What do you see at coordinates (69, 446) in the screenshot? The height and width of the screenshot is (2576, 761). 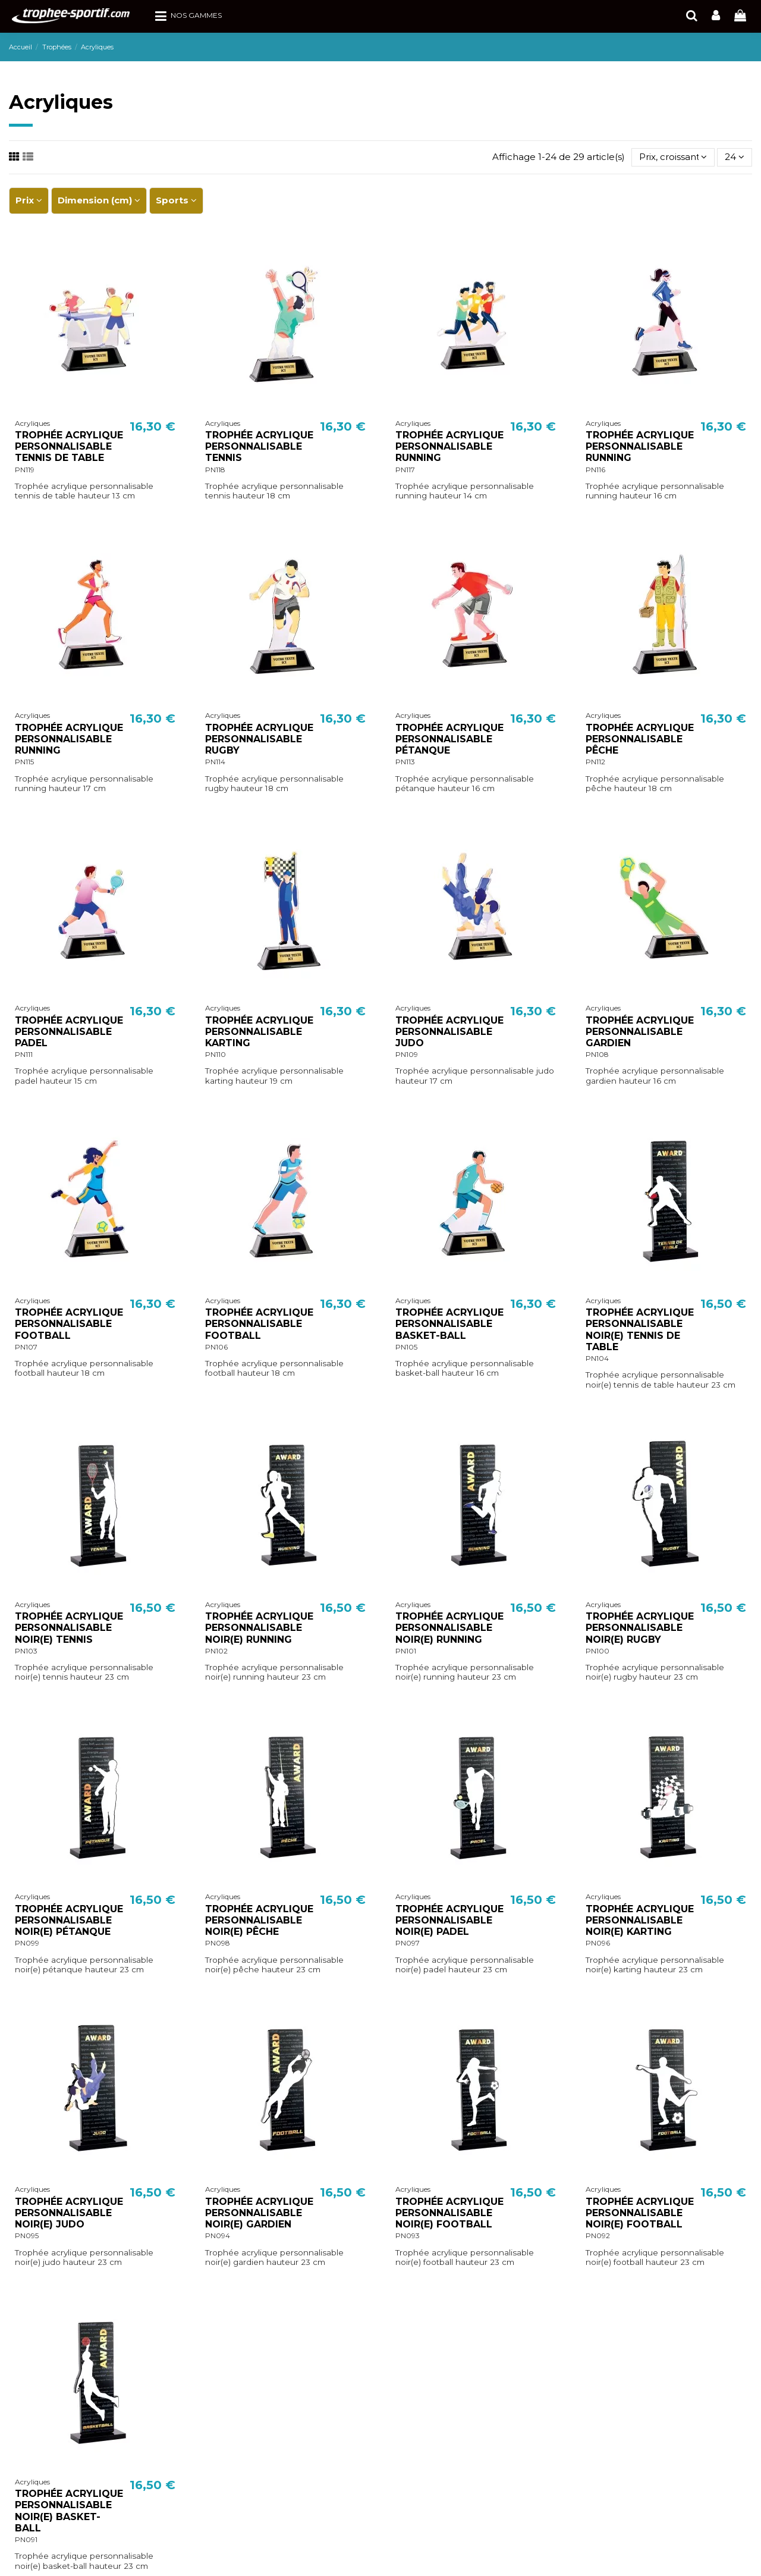 I see `TROPHÉE ACRYLIQUE PERSONNALISABLE TENNIS DE TABLE` at bounding box center [69, 446].